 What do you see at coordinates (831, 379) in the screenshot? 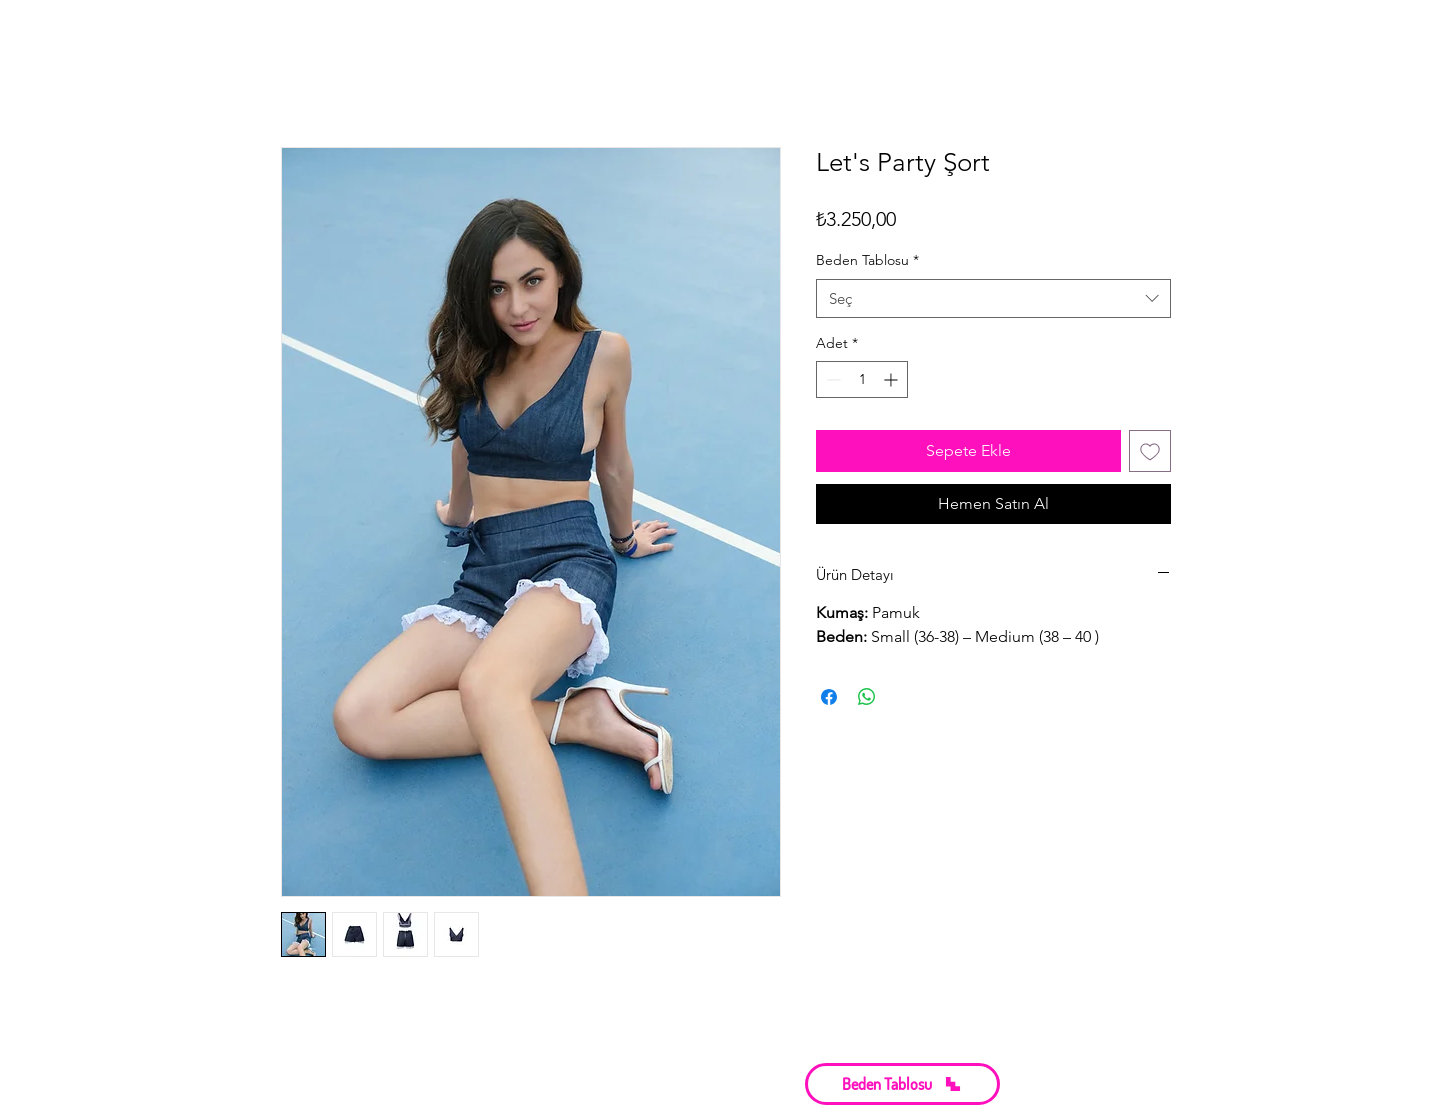
I see `[Decrement]` at bounding box center [831, 379].